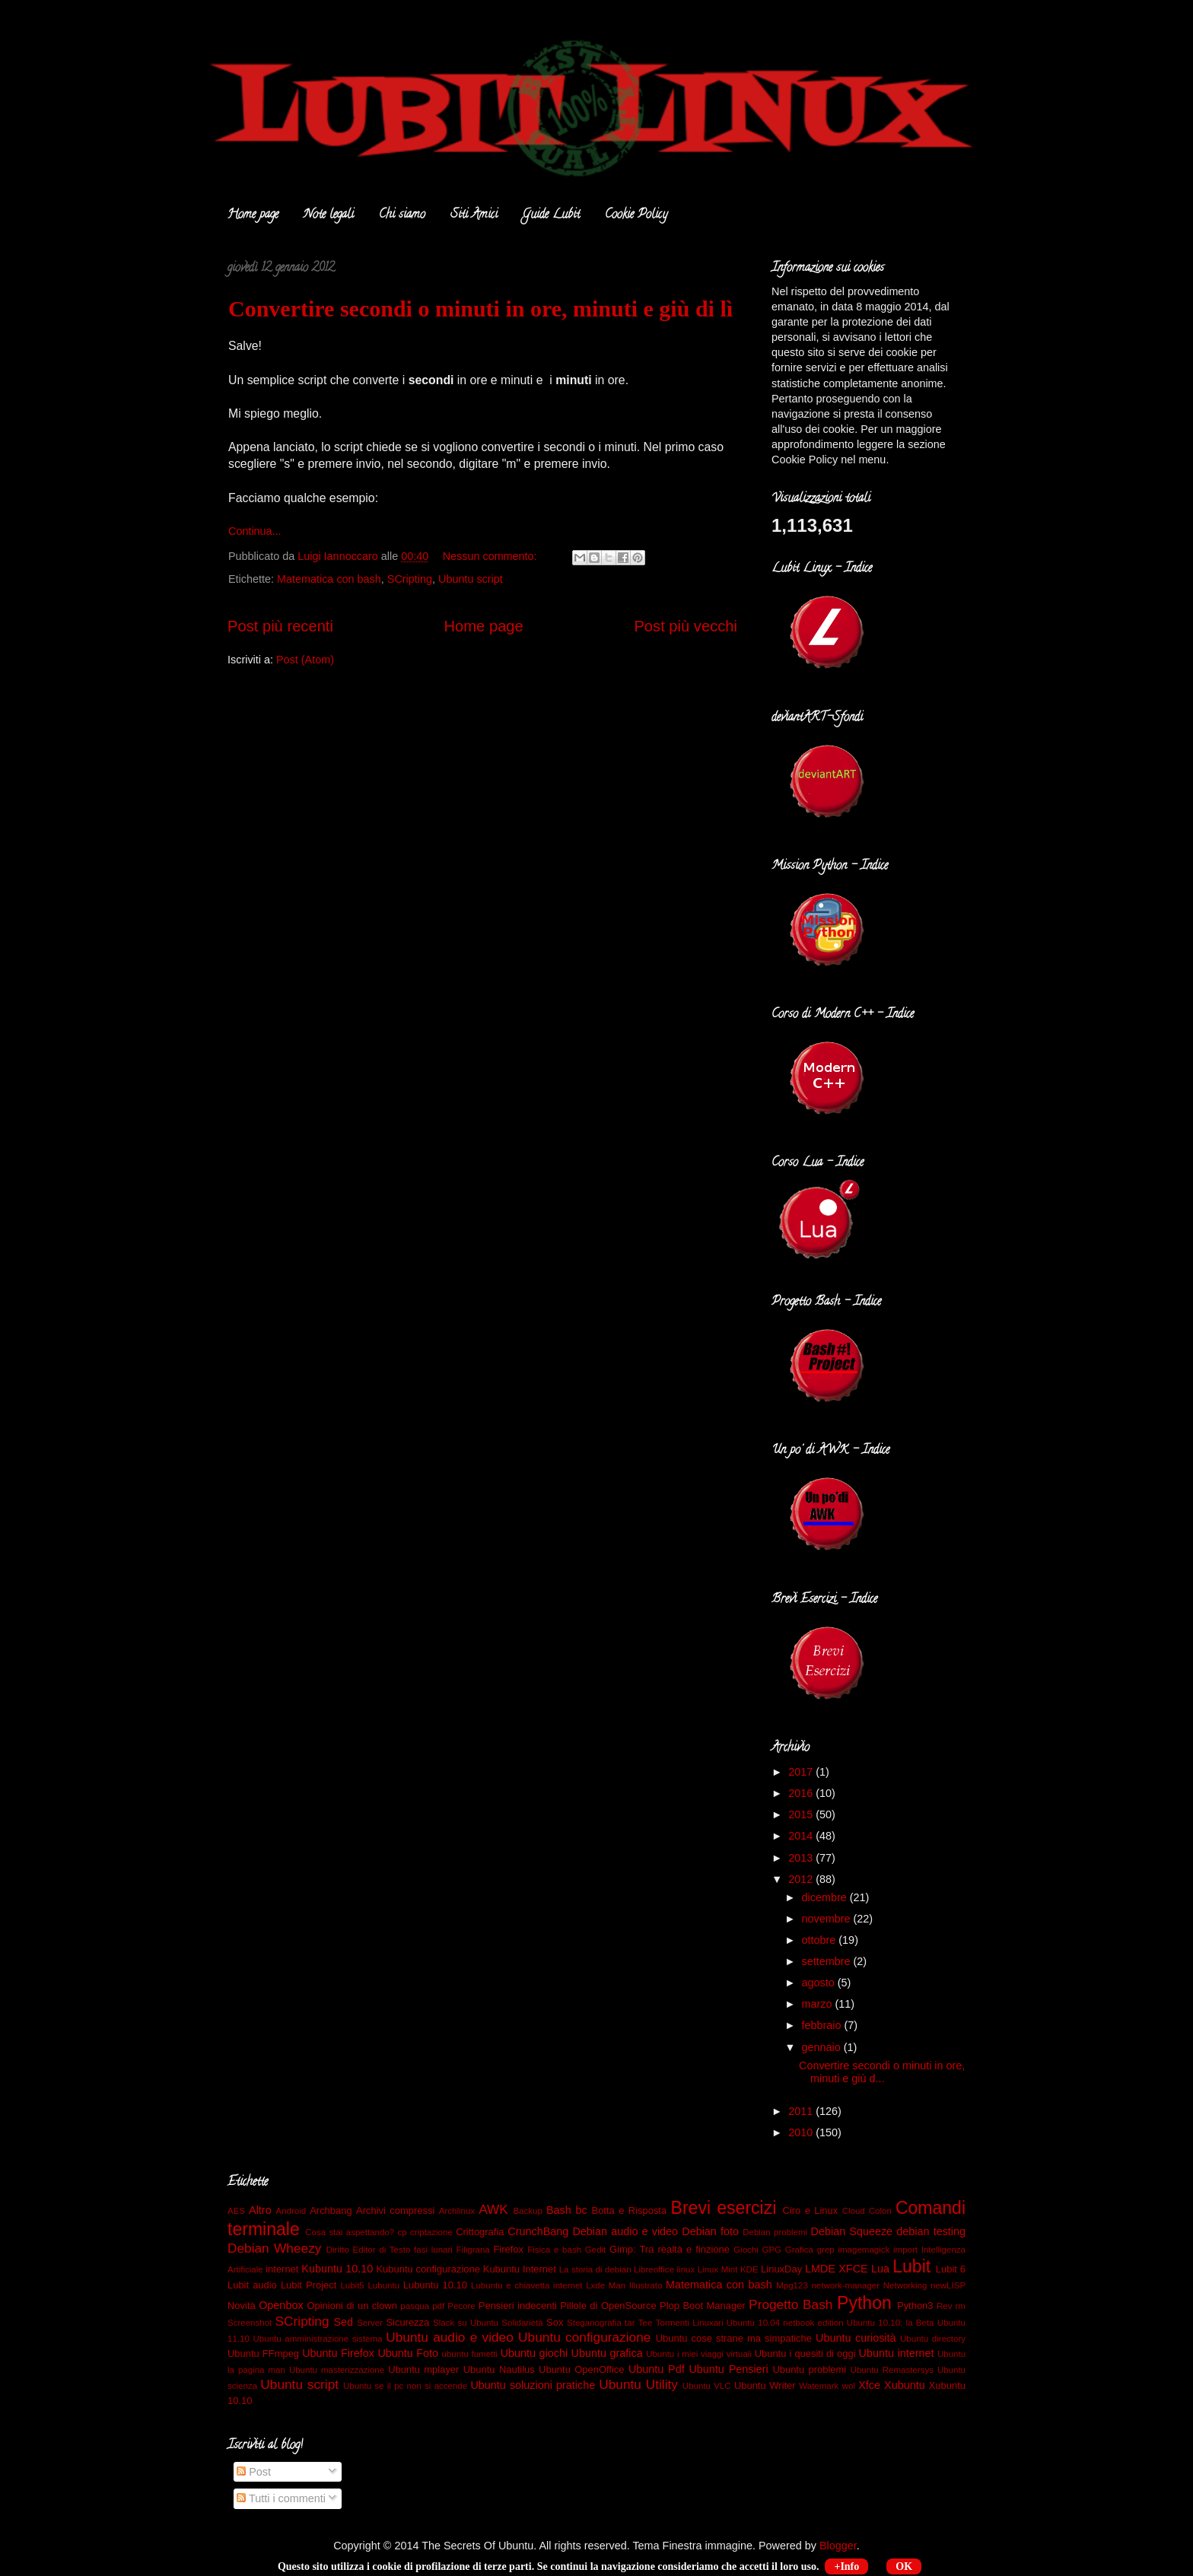 The image size is (1193, 2576). What do you see at coordinates (706, 2385) in the screenshot?
I see `Ubuntu VLC` at bounding box center [706, 2385].